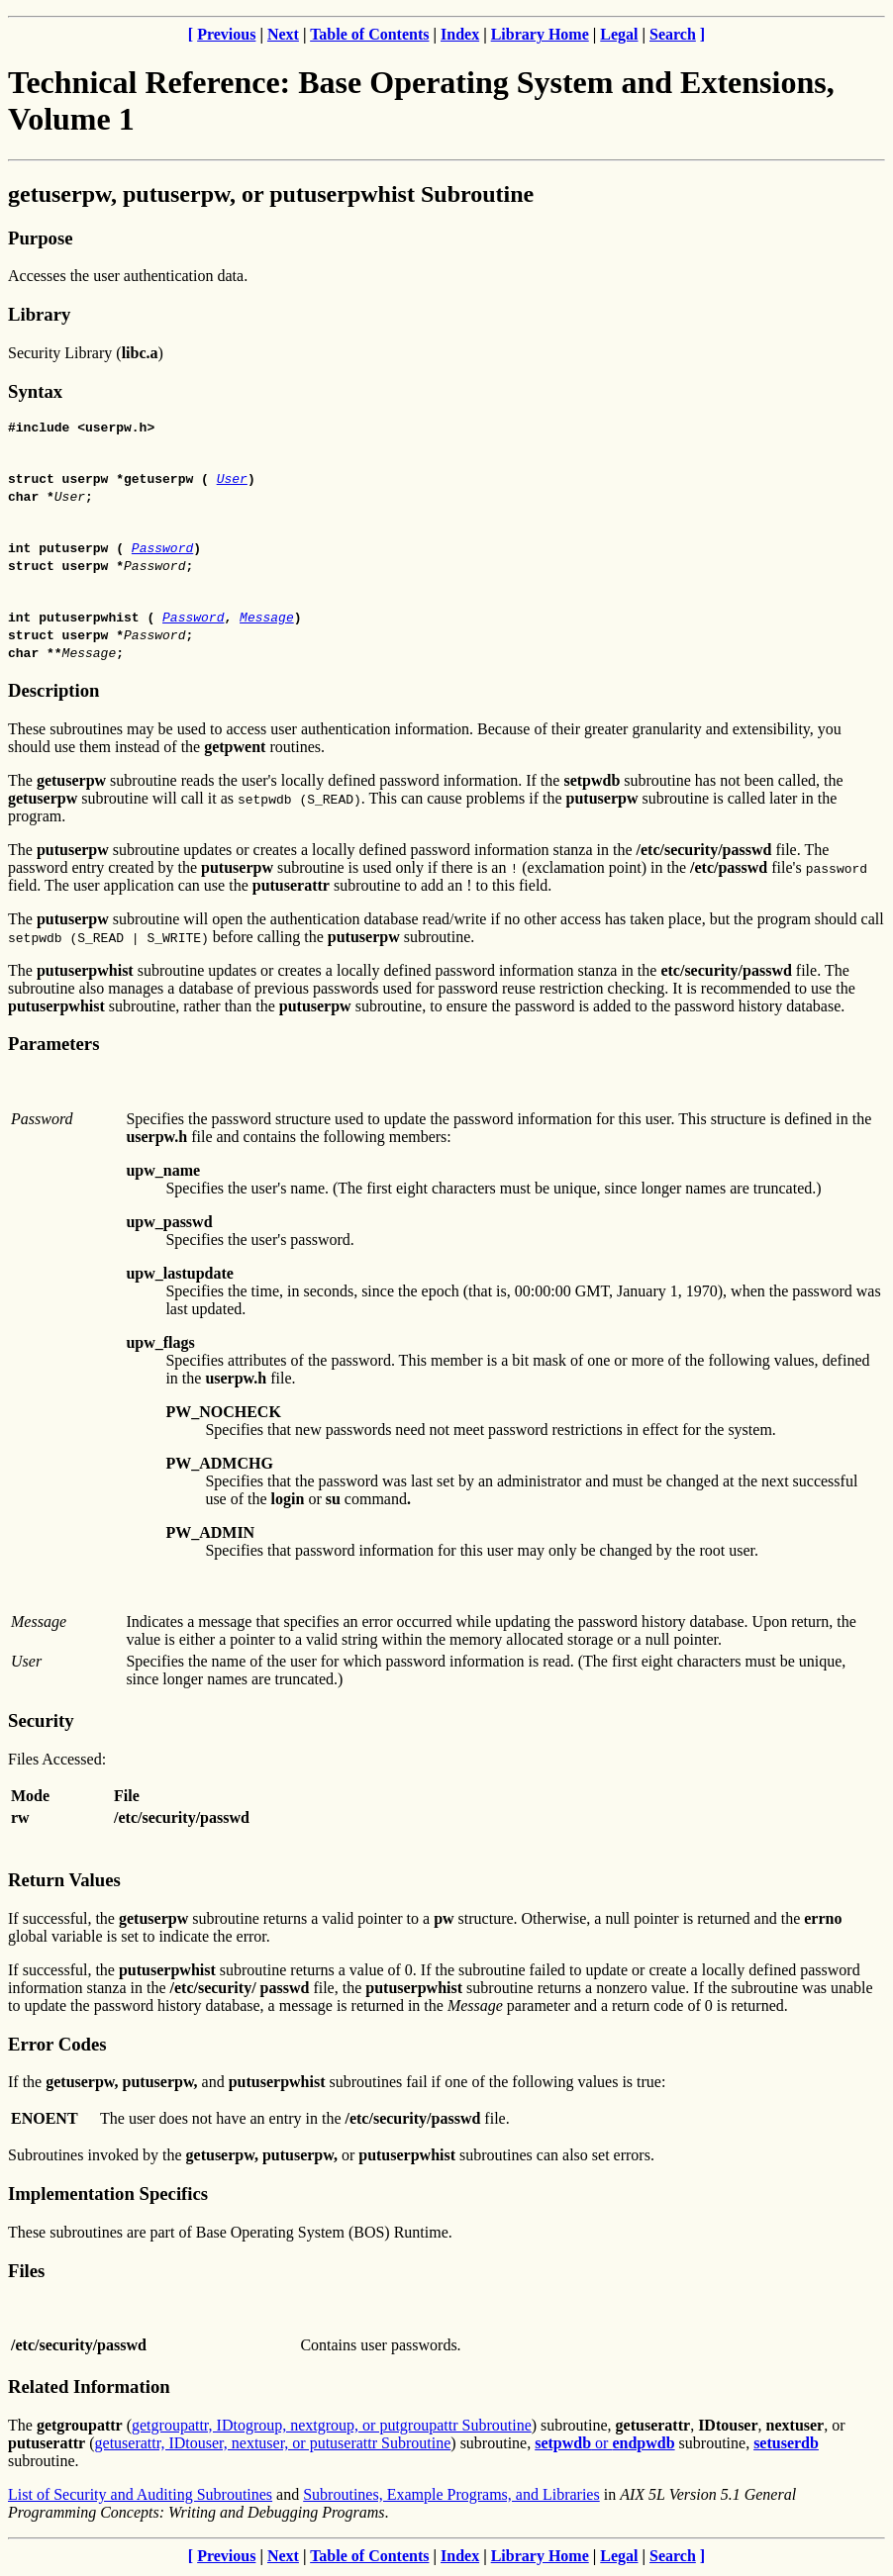  I want to click on Parameters, so click(53, 1046).